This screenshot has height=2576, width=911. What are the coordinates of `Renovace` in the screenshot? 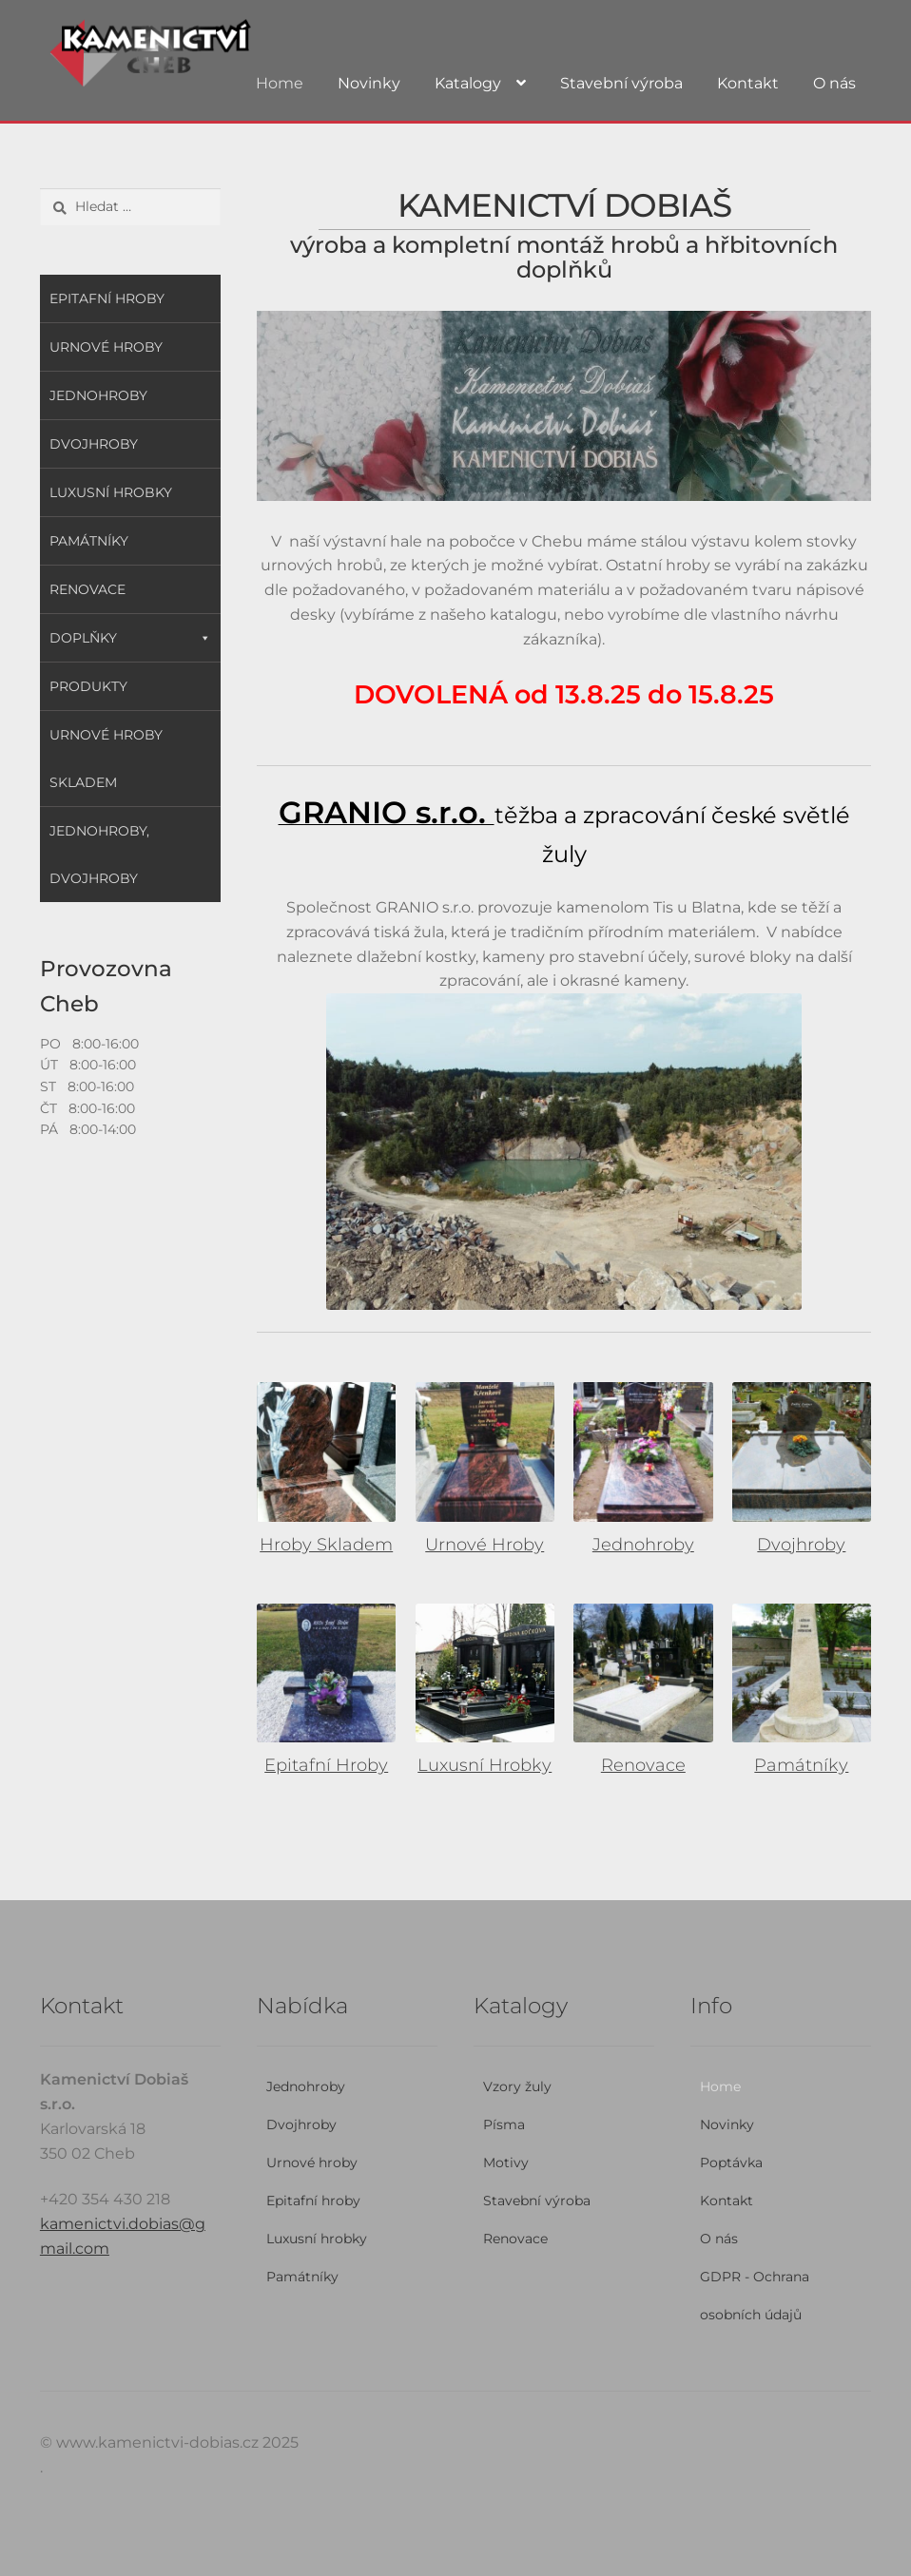 It's located at (643, 1765).